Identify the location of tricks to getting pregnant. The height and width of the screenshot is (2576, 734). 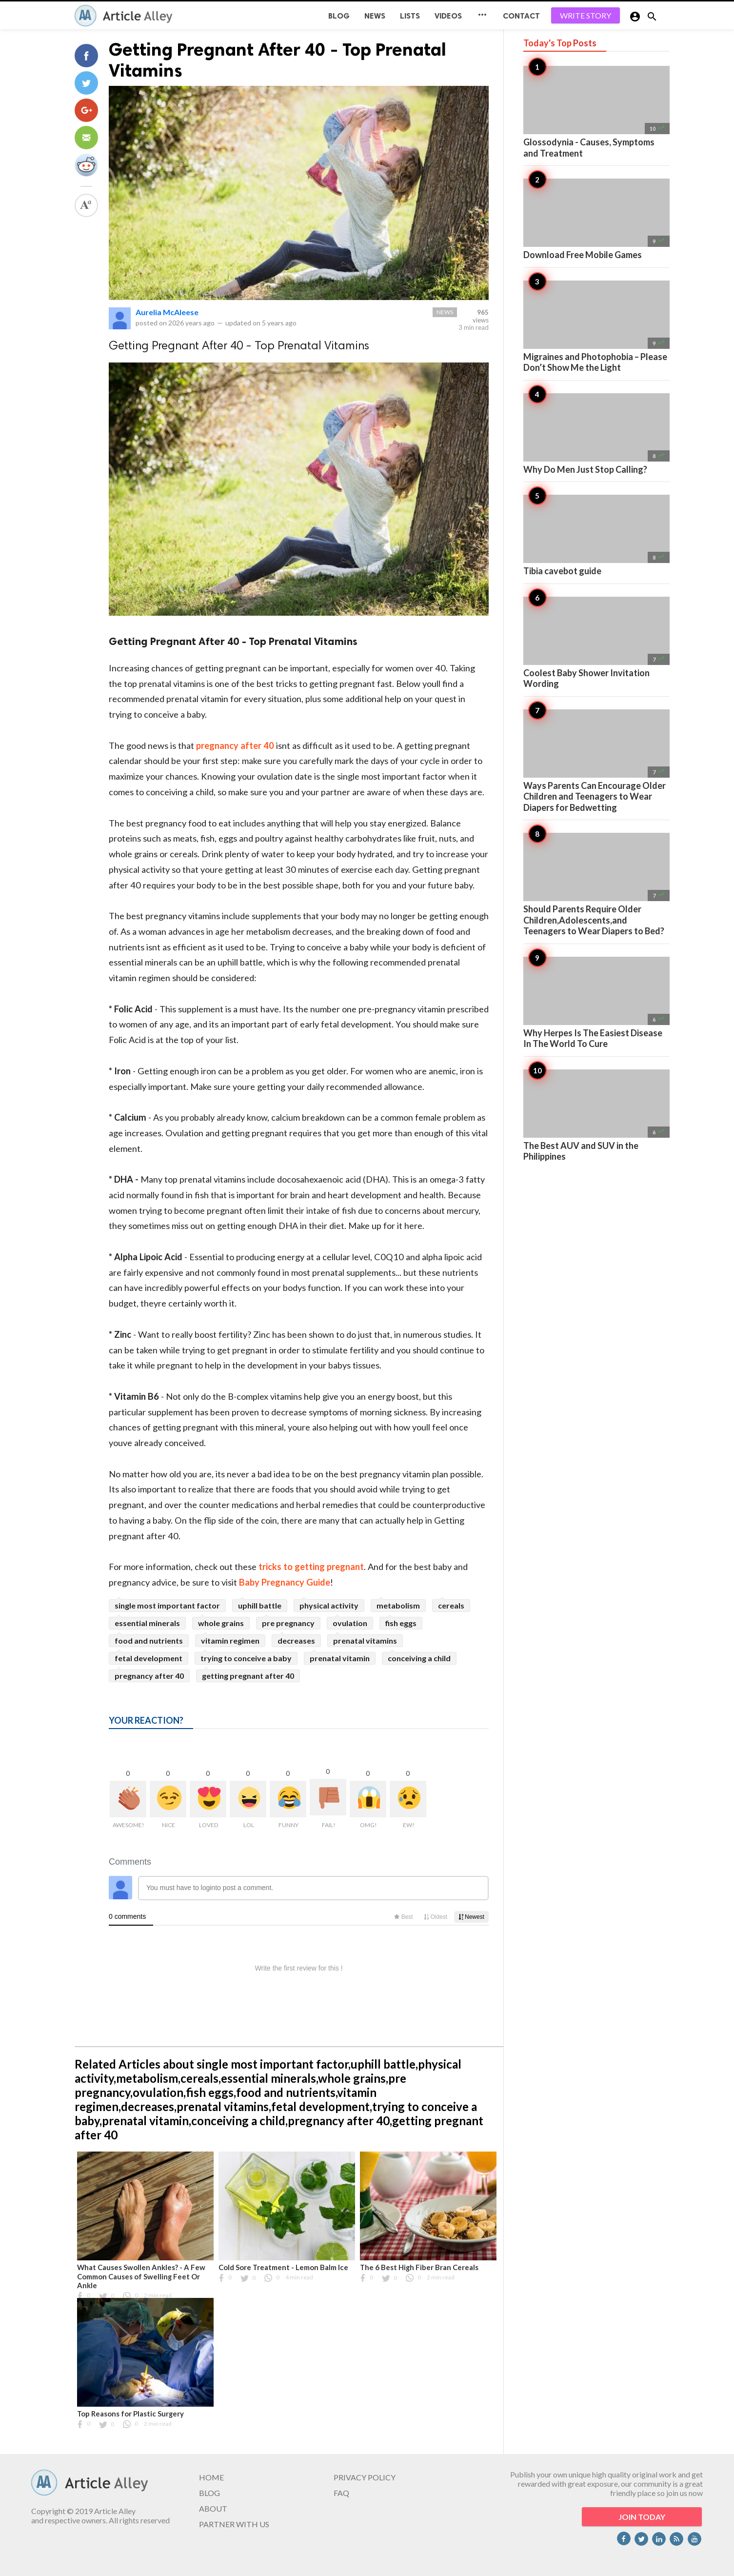
(311, 1566).